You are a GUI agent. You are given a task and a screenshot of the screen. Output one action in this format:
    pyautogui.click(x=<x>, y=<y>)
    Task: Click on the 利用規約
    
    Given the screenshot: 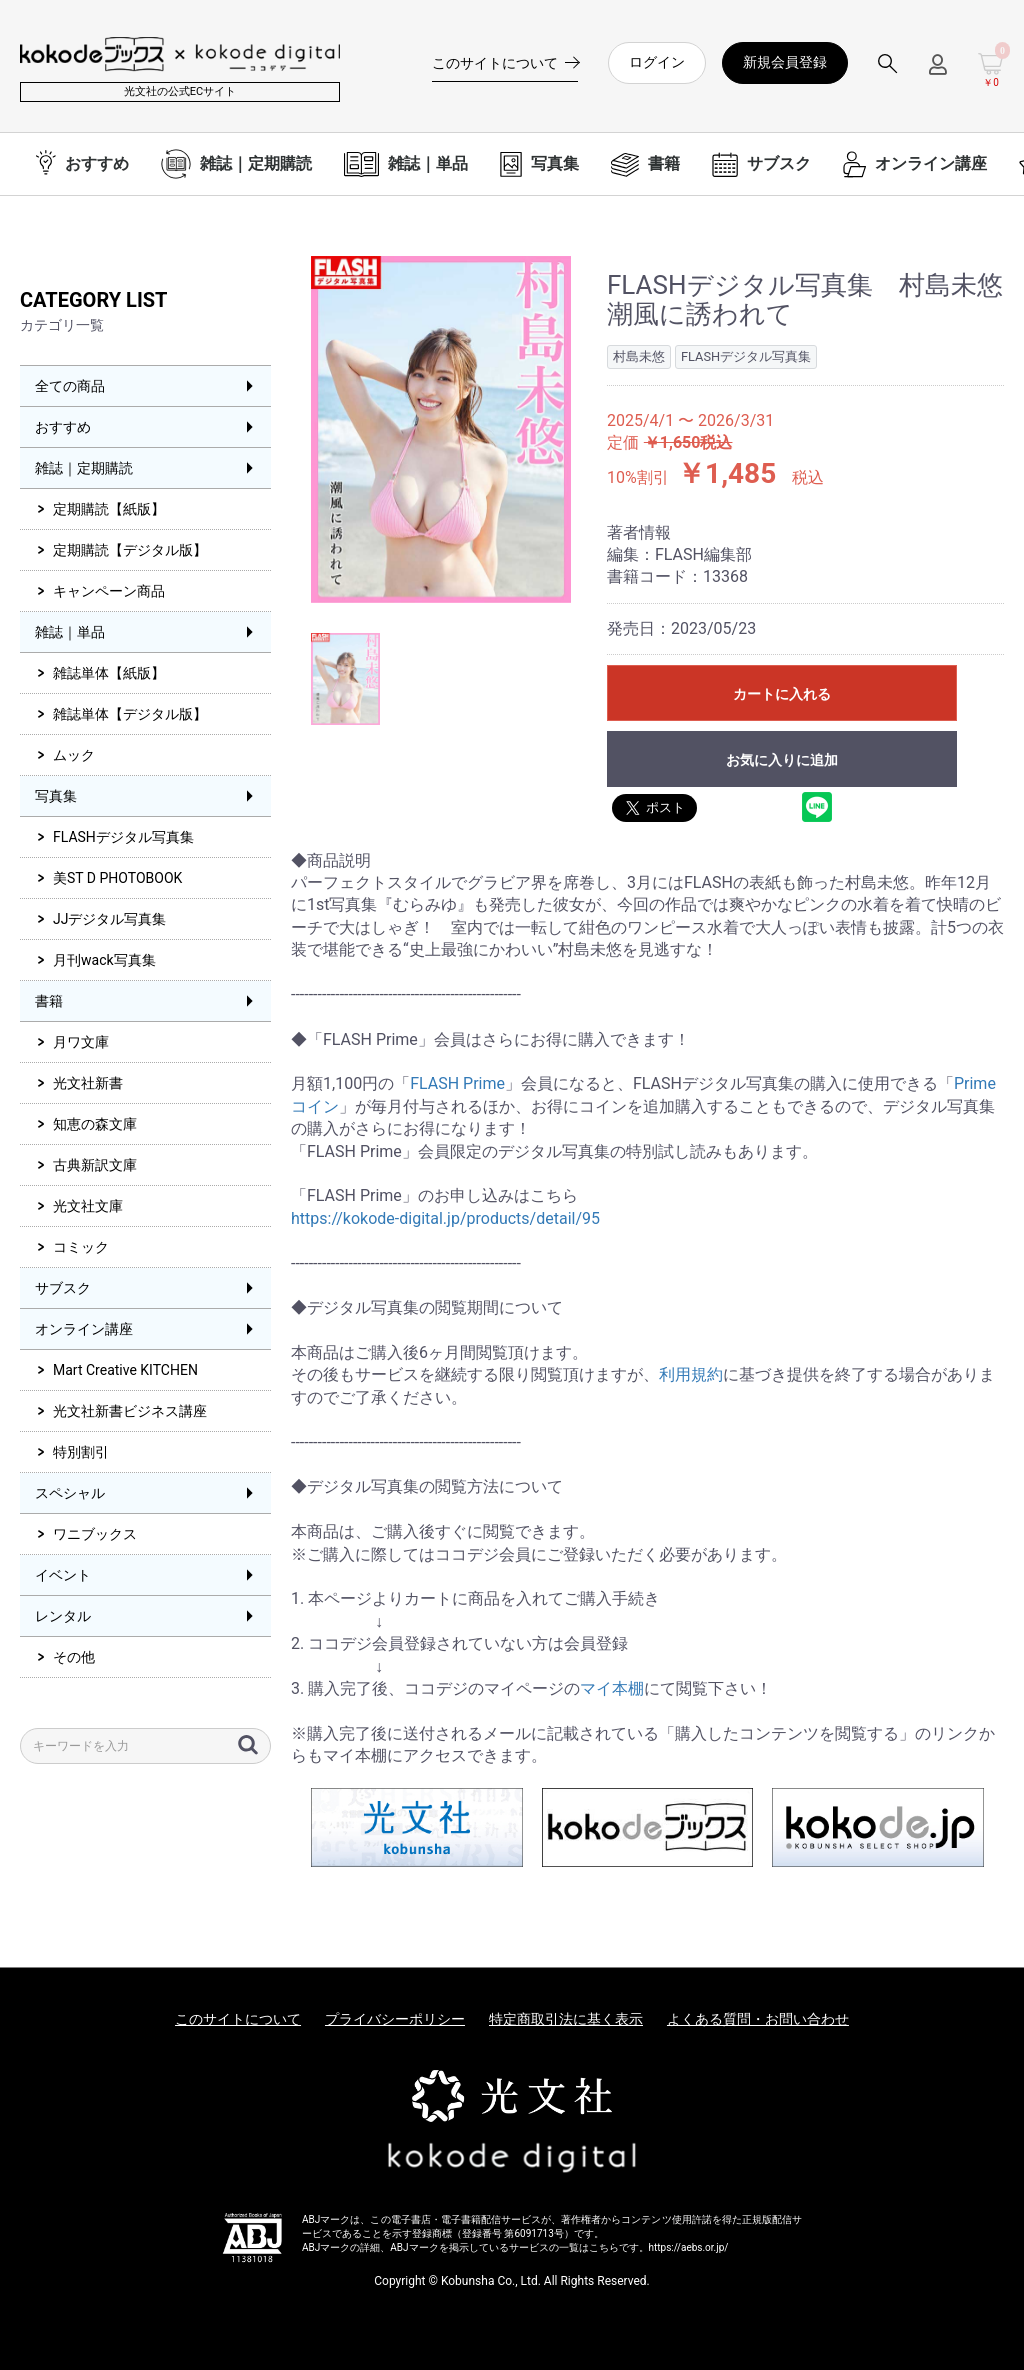 What is the action you would take?
    pyautogui.click(x=691, y=1374)
    